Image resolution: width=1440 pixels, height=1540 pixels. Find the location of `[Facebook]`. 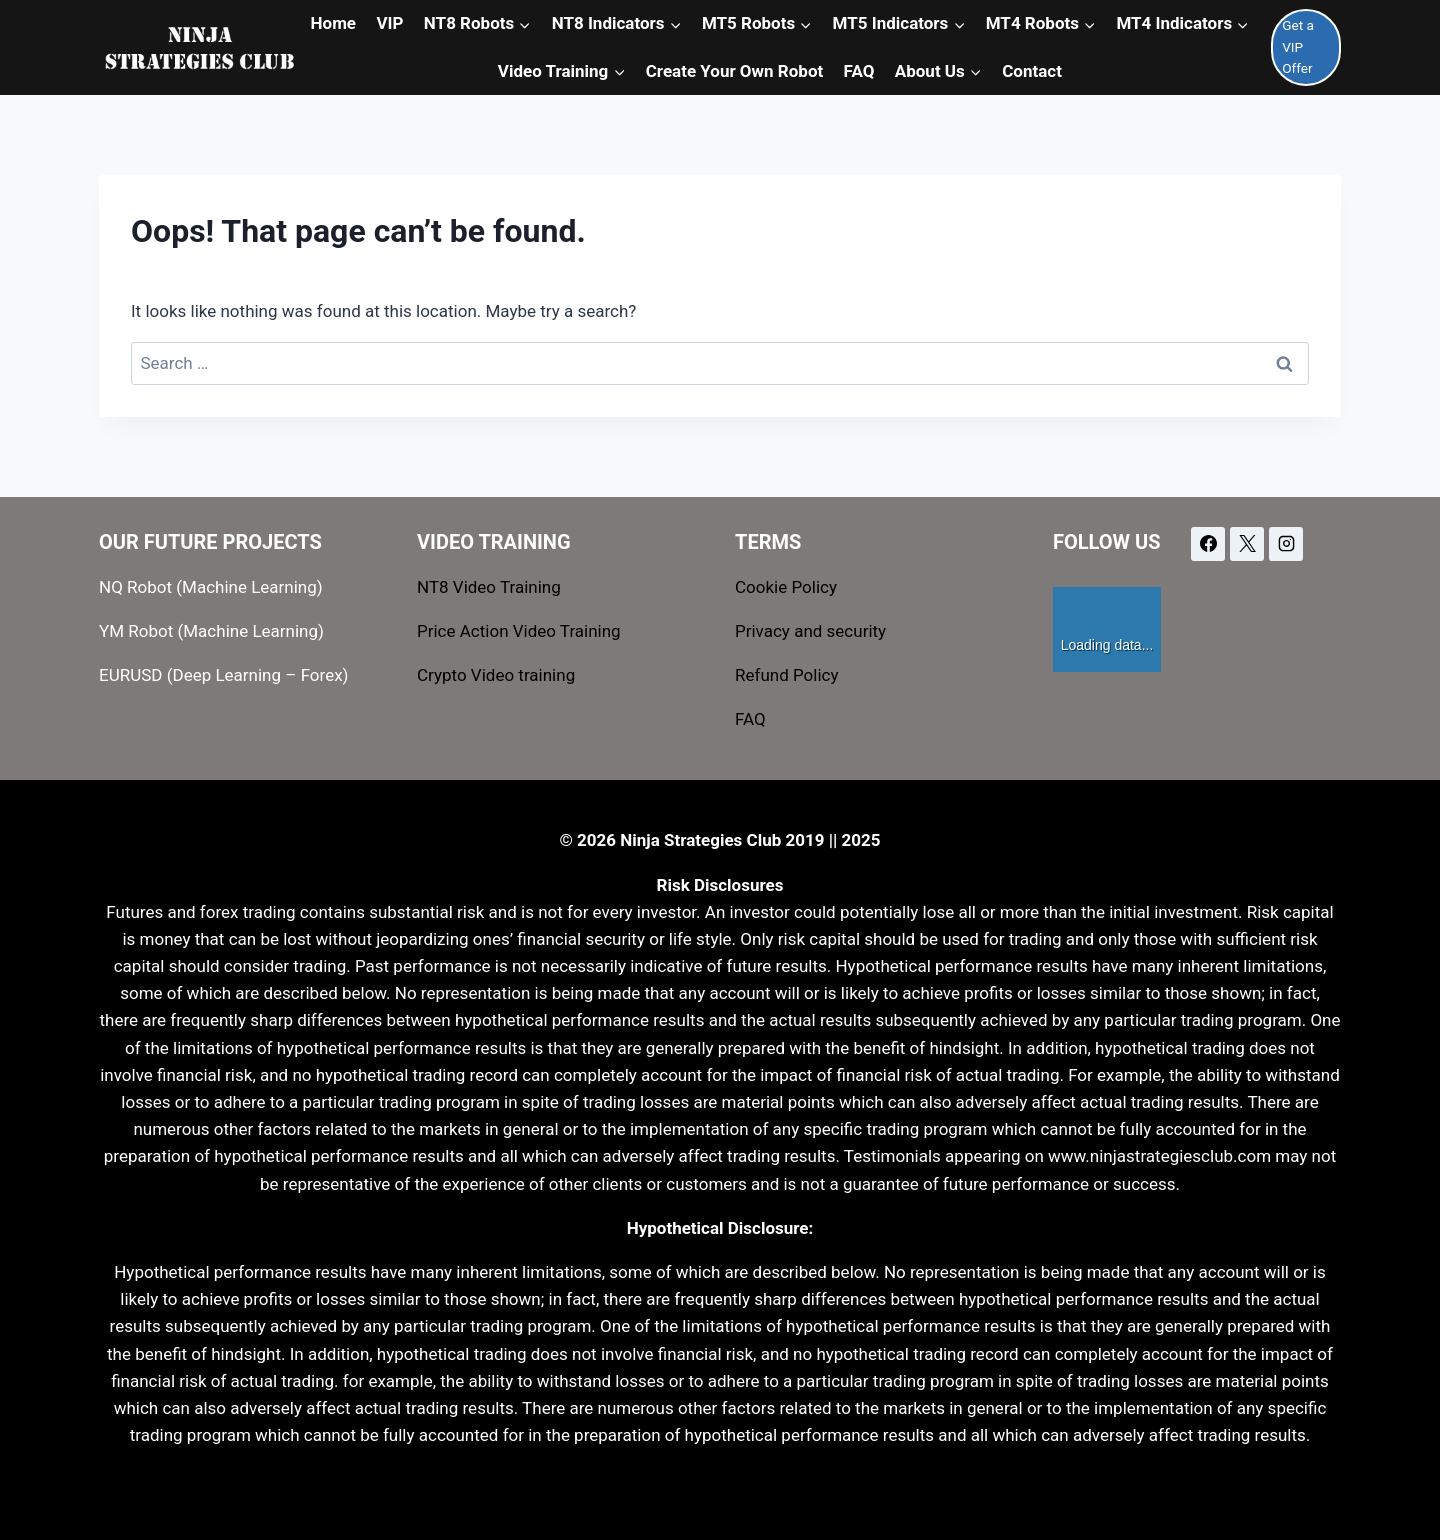

[Facebook] is located at coordinates (1208, 544).